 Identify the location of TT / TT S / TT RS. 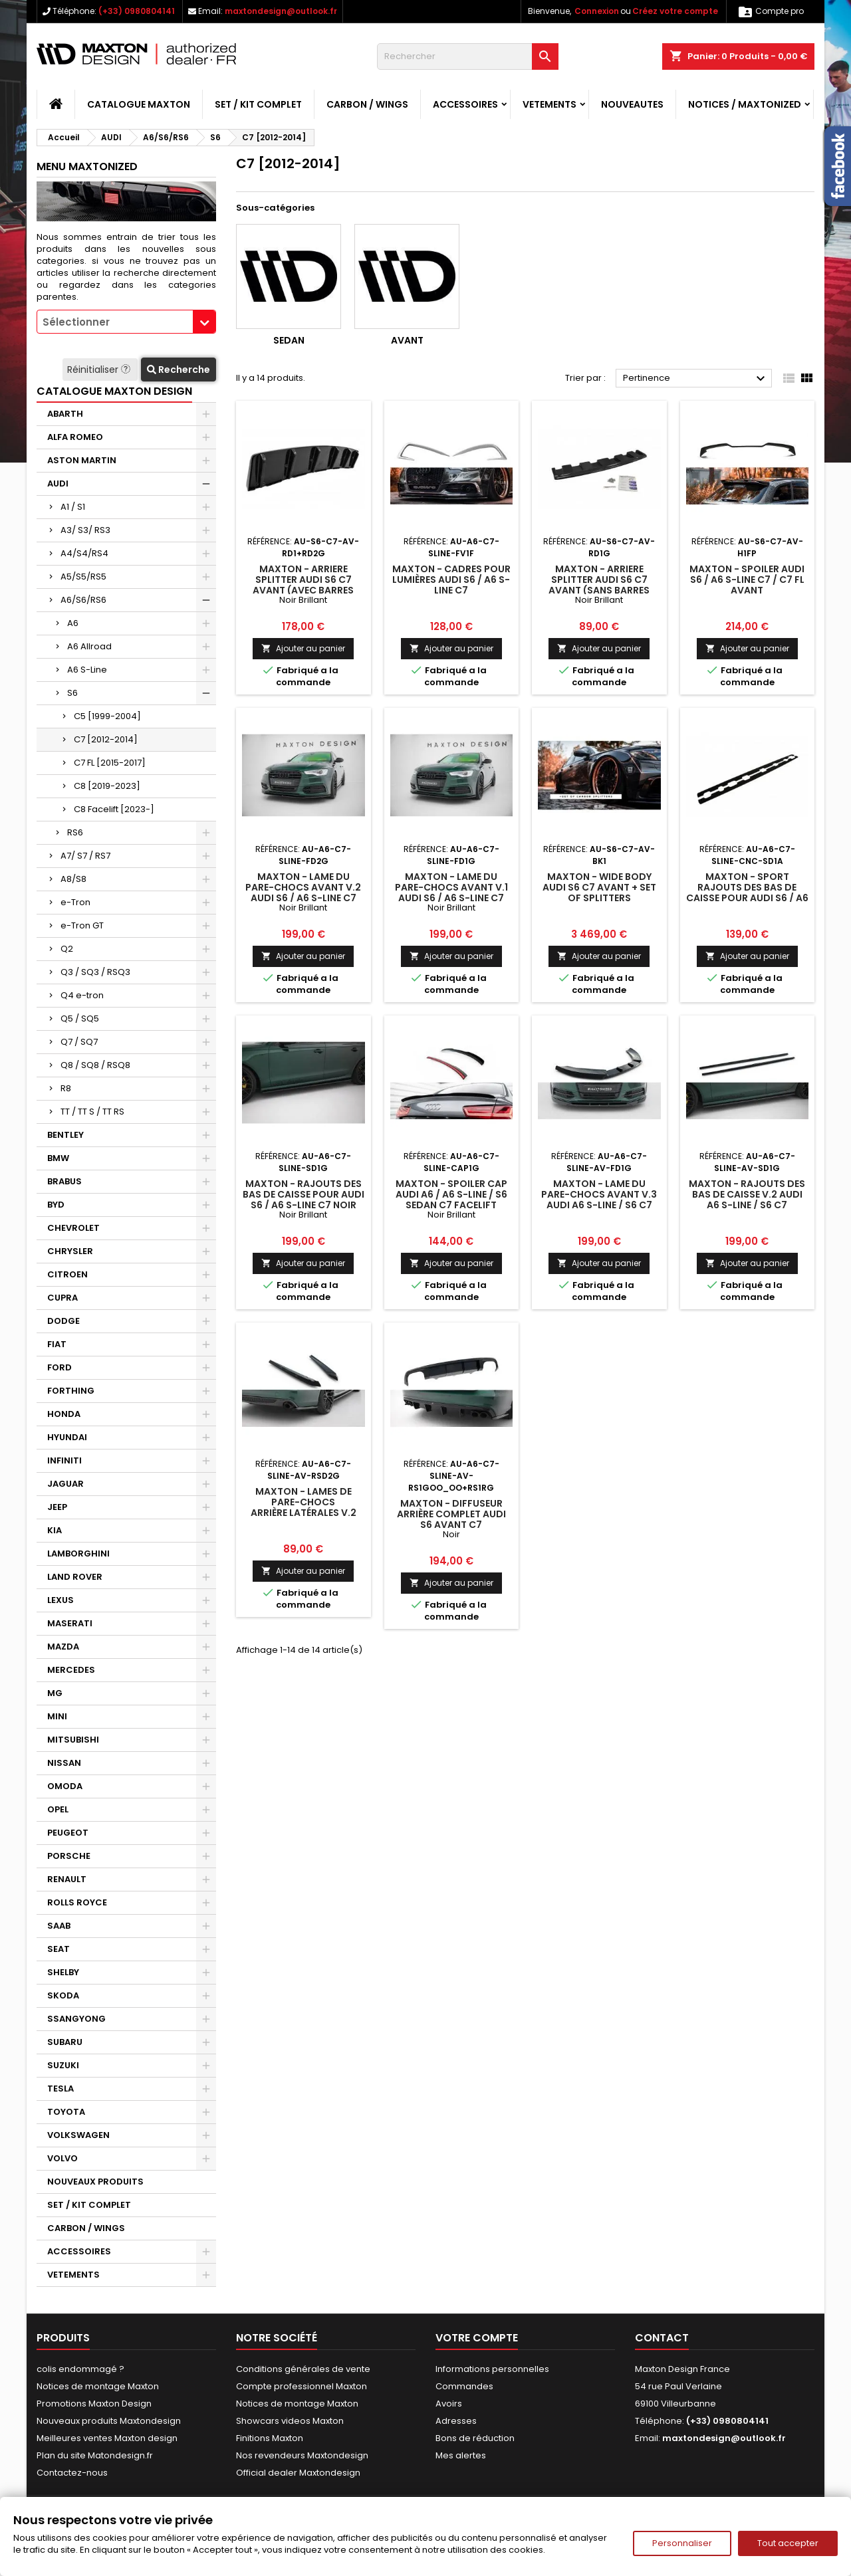
(92, 1111).